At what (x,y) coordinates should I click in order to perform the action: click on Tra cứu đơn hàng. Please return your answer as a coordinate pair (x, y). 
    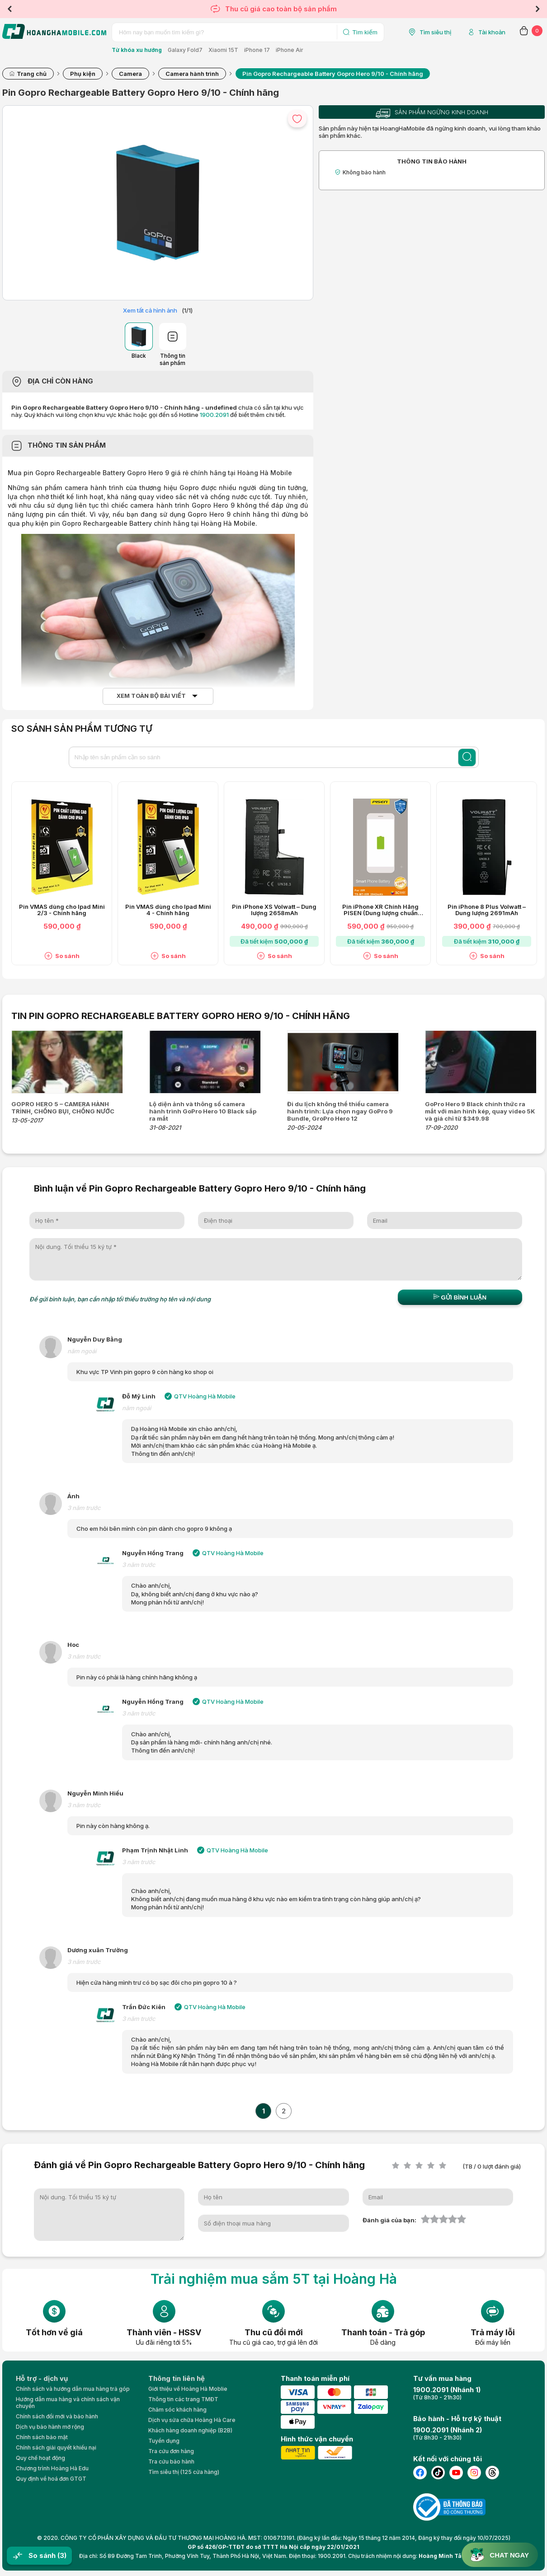
    Looking at the image, I should click on (171, 2451).